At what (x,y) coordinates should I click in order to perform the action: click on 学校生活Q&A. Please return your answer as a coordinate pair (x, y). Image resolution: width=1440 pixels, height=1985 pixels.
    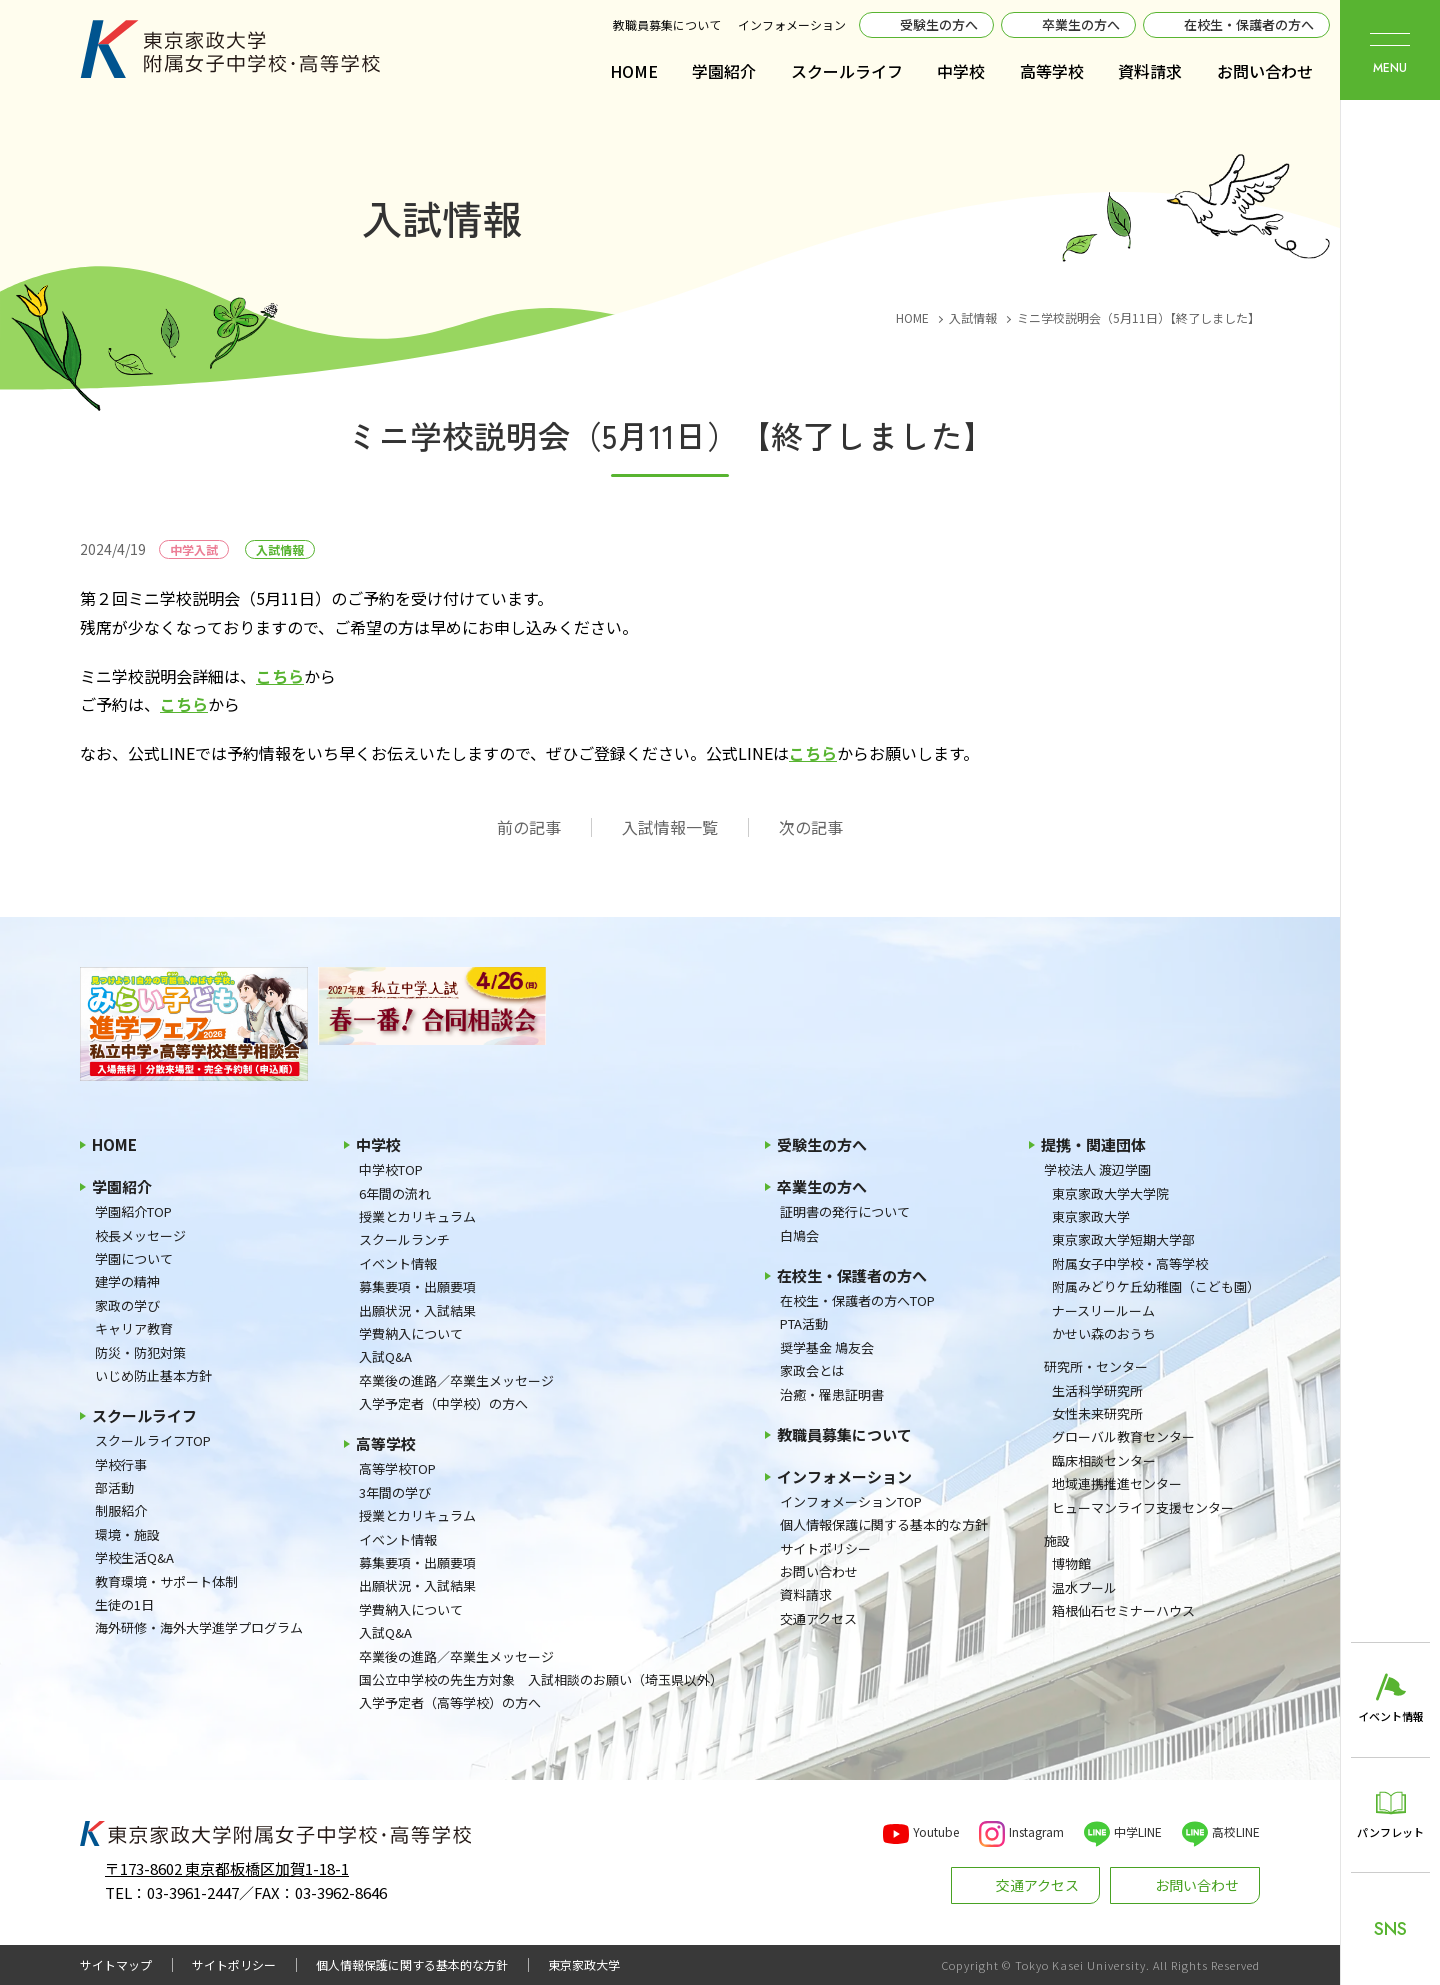
    Looking at the image, I should click on (134, 1557).